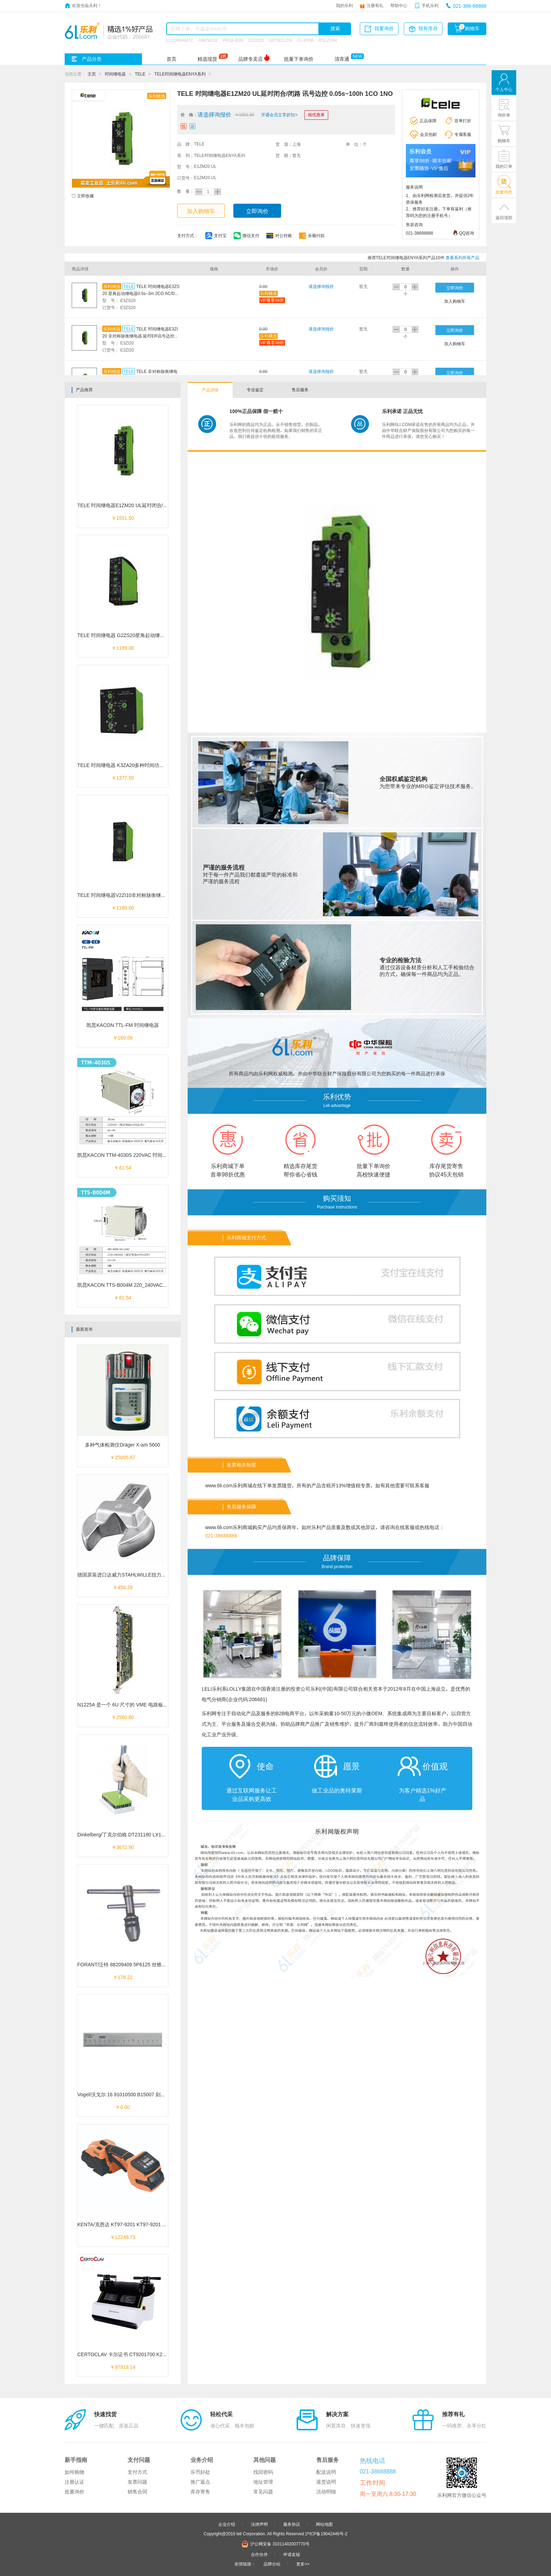 Image resolution: width=551 pixels, height=2576 pixels. What do you see at coordinates (316, 114) in the screenshot?
I see `领优惠券` at bounding box center [316, 114].